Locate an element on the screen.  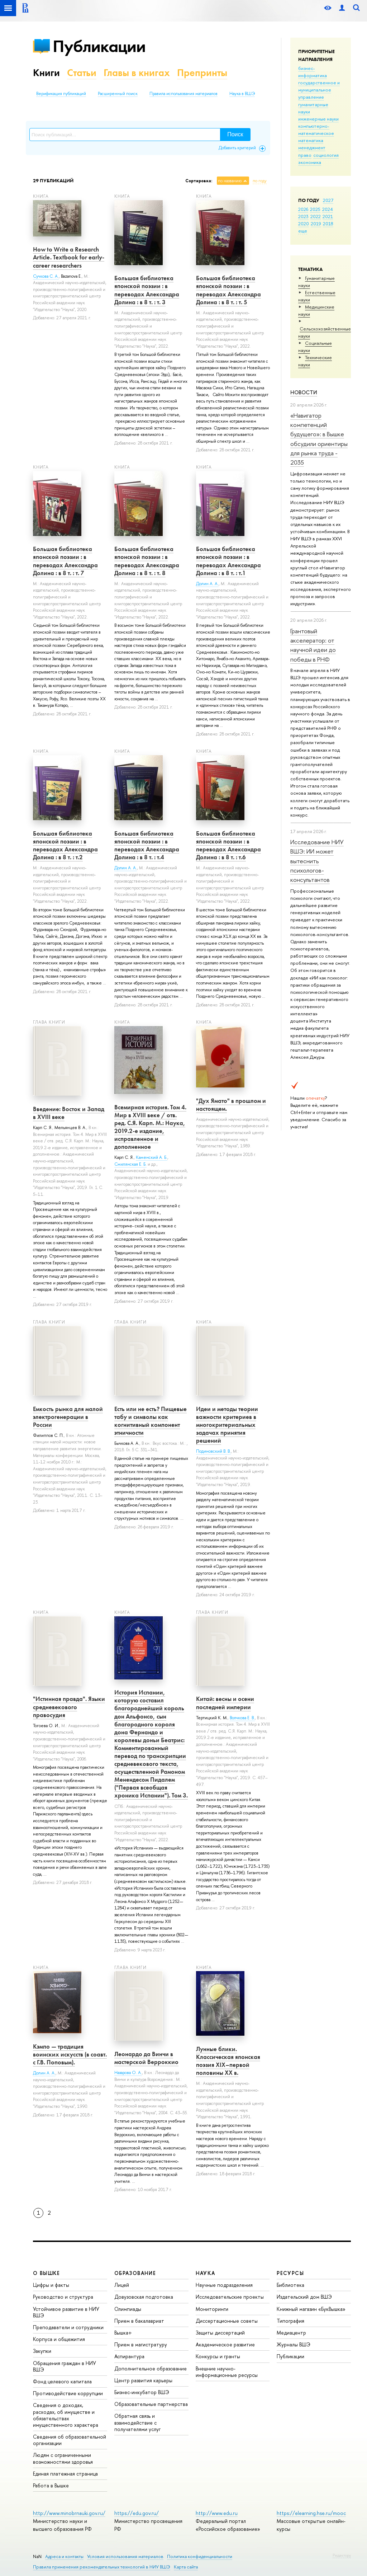
Политика конфиденциальности is located at coordinates (199, 2556).